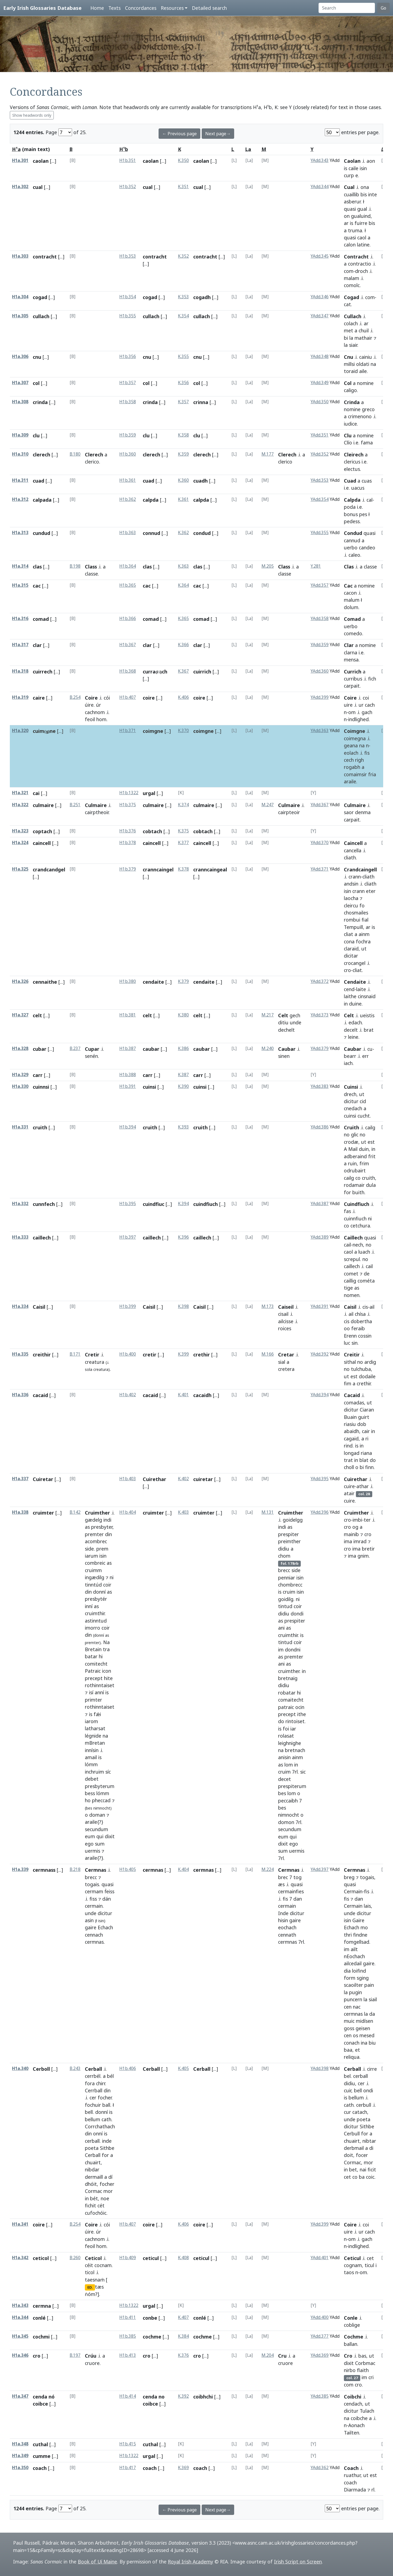  Describe the element at coordinates (349, 566) in the screenshot. I see `Clas` at that location.